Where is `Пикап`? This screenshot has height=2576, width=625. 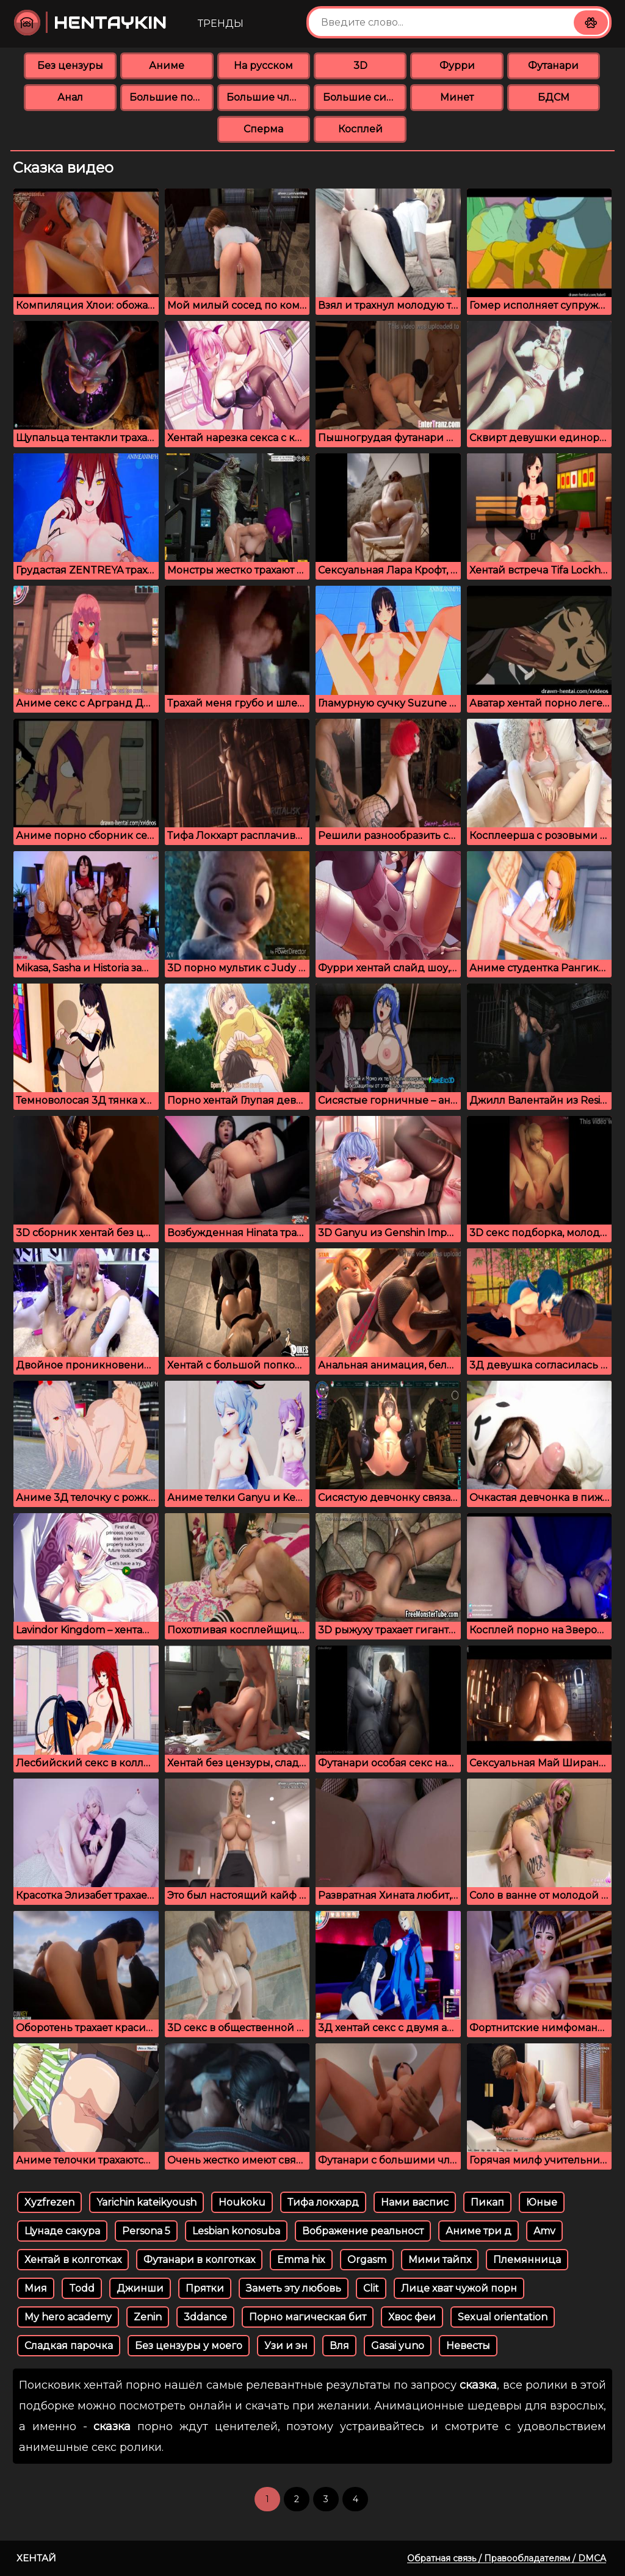 Пикап is located at coordinates (487, 2202).